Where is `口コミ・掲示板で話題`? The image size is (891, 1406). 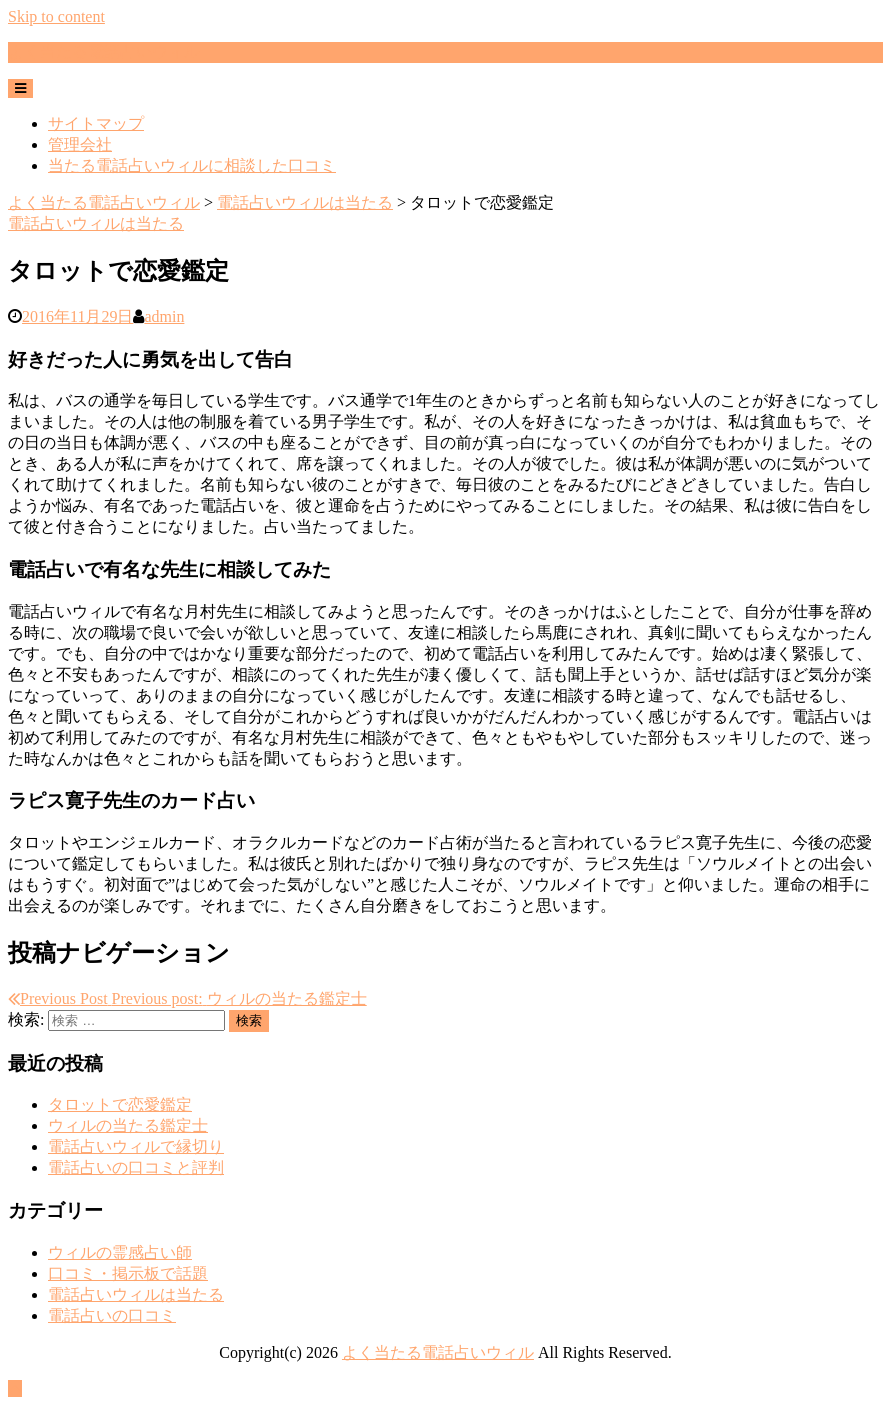
口コミ・掲示板で話題 is located at coordinates (128, 1273).